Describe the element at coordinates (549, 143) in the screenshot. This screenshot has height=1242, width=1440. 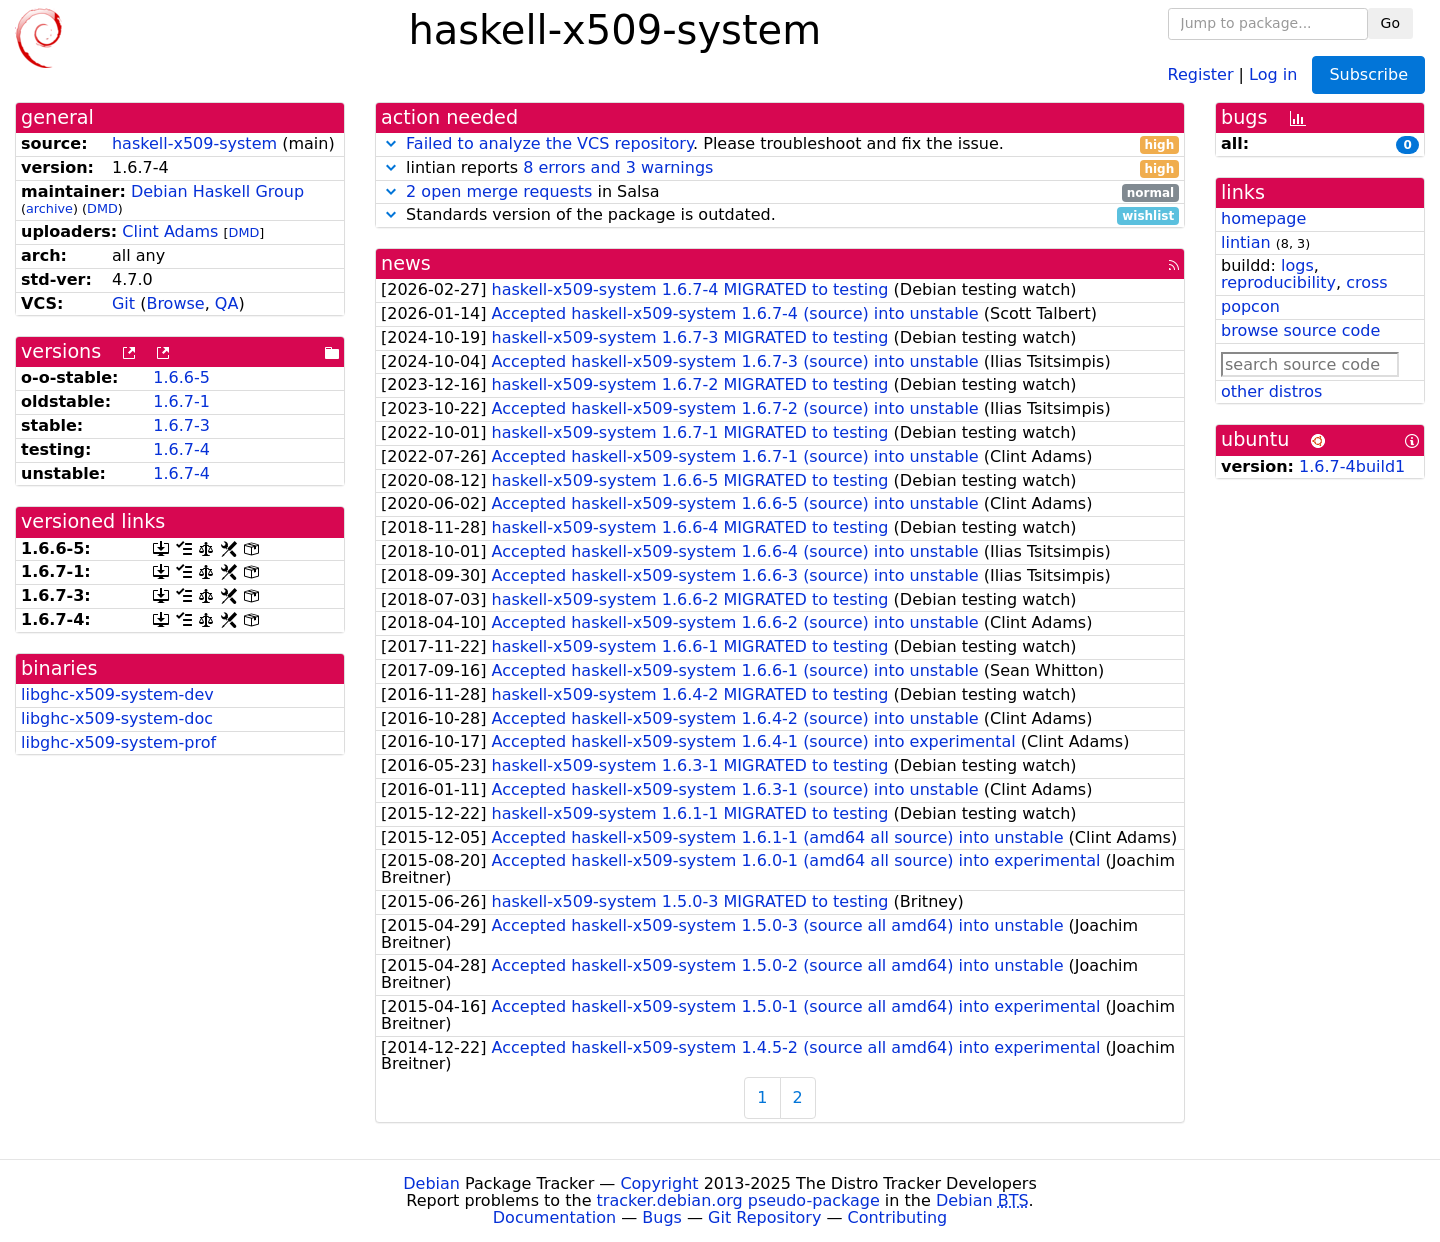
I see `Failed to analyze the VCS repository` at that location.